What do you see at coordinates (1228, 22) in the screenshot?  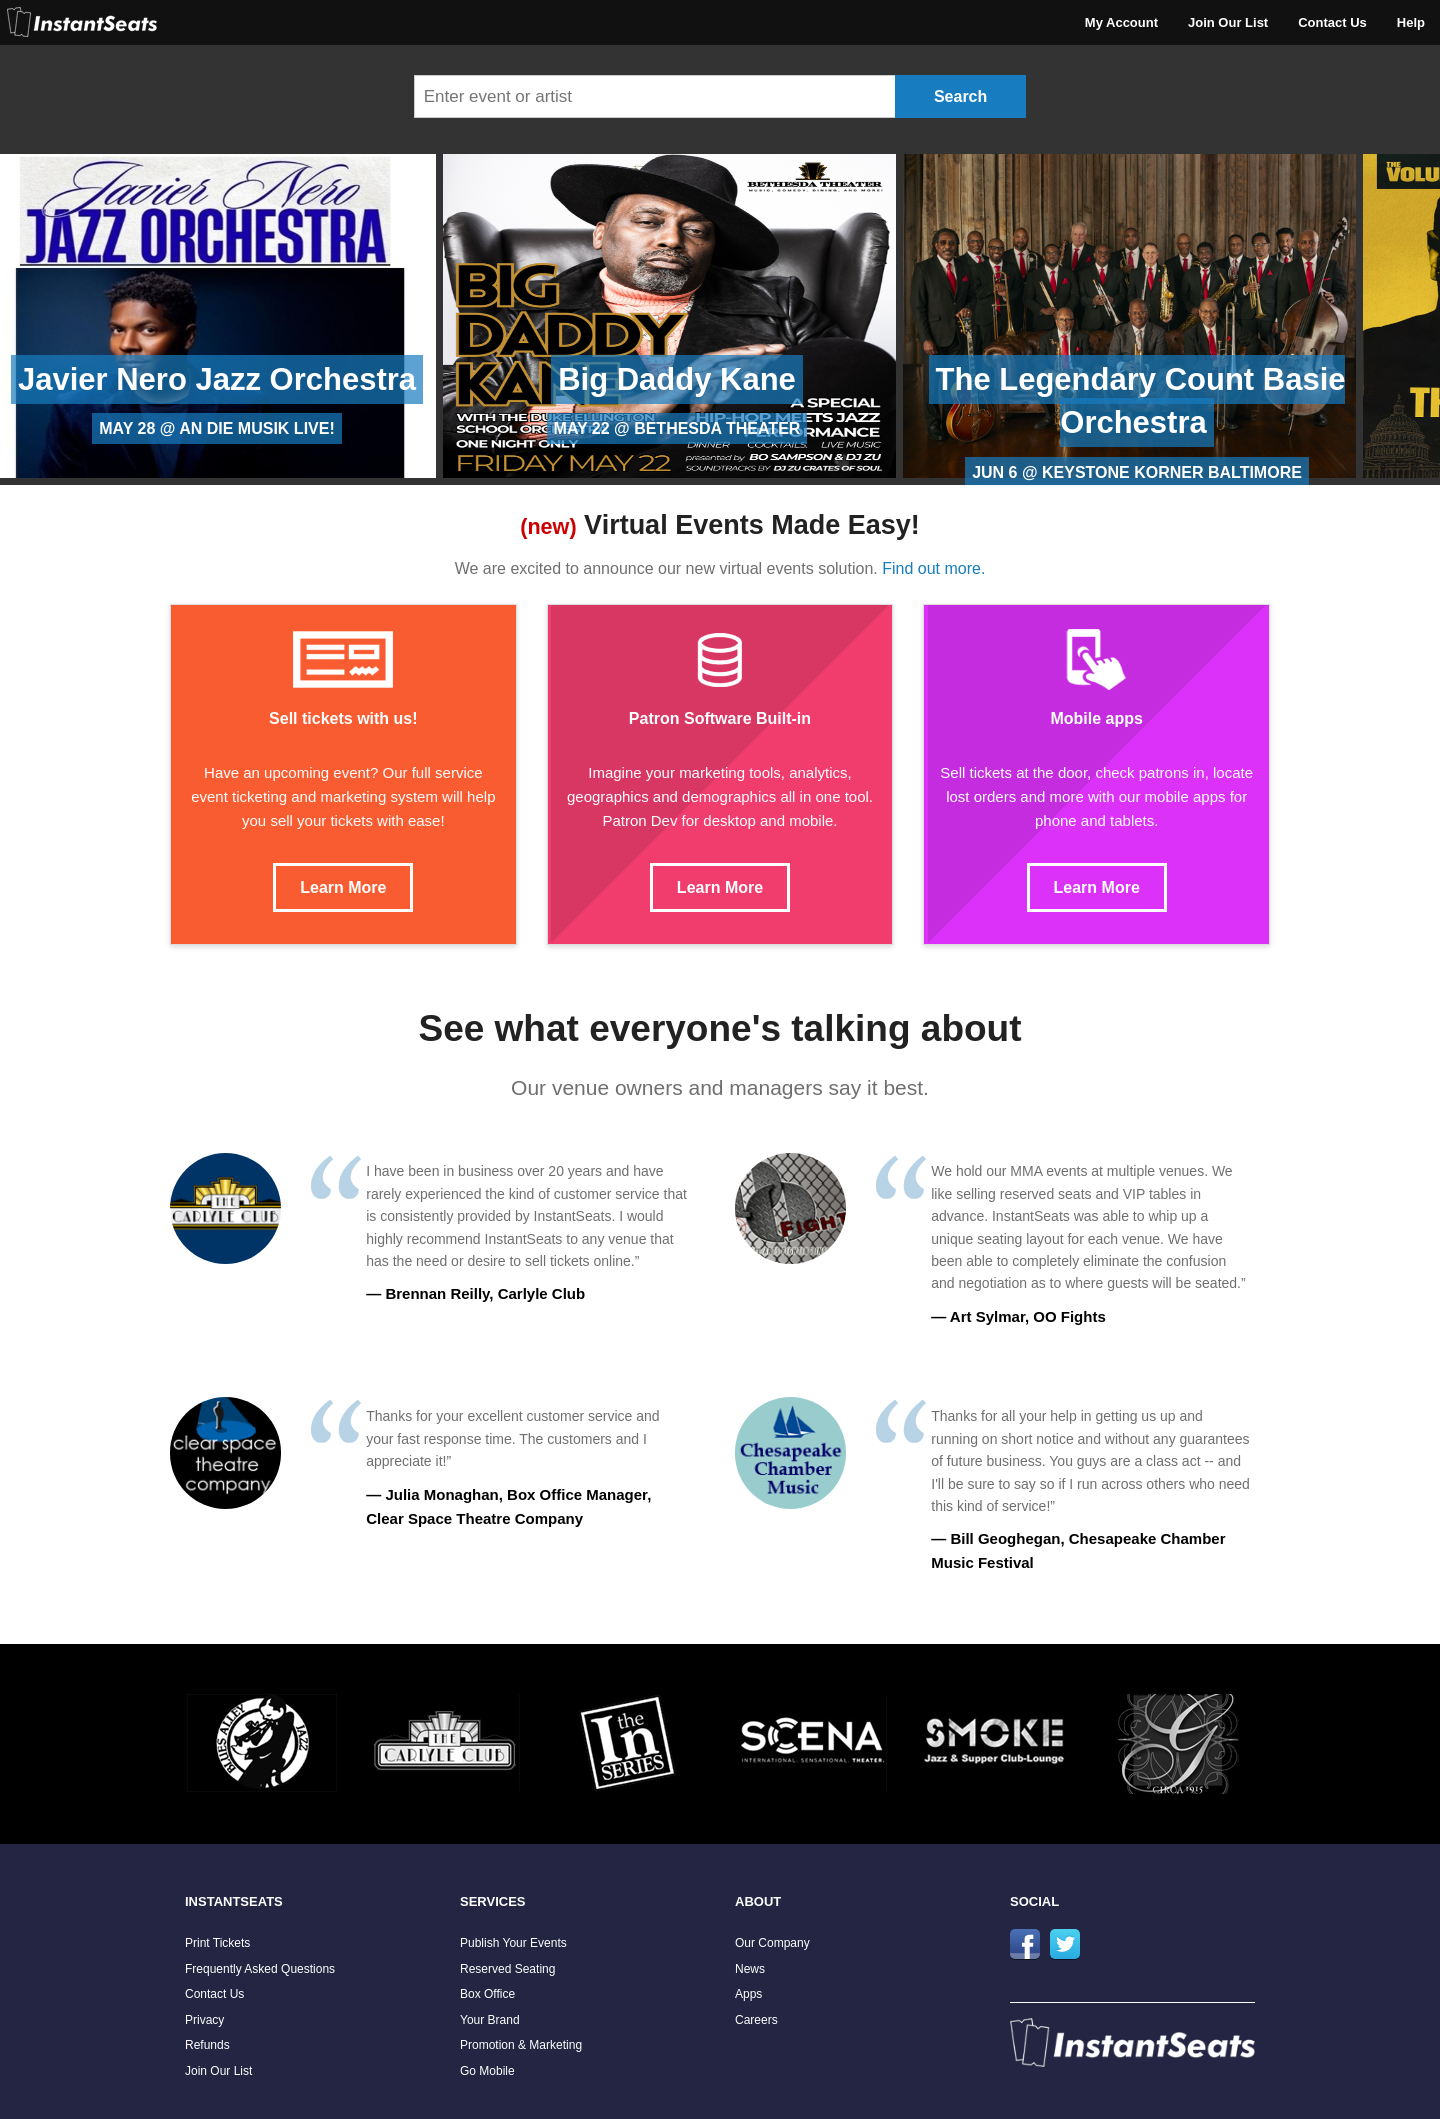 I see `Join Our List` at bounding box center [1228, 22].